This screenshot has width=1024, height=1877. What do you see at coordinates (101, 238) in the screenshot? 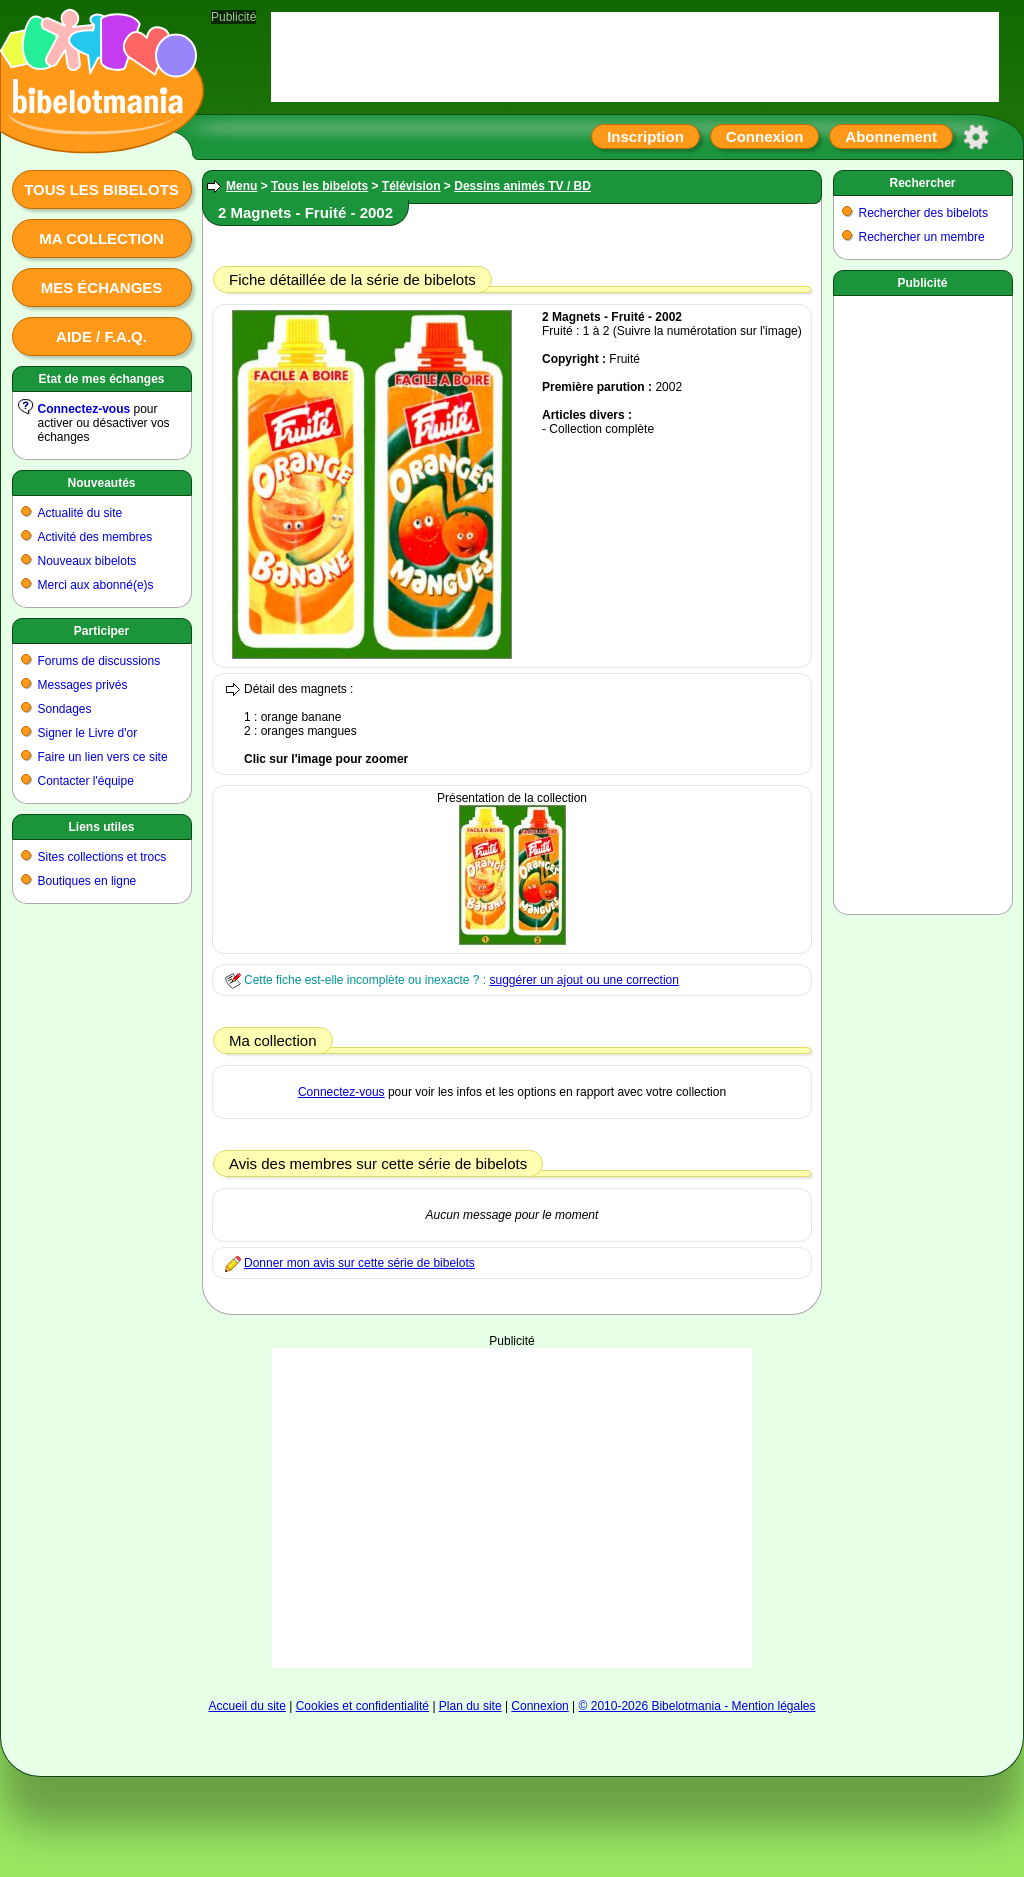
I see `Ma collection` at bounding box center [101, 238].